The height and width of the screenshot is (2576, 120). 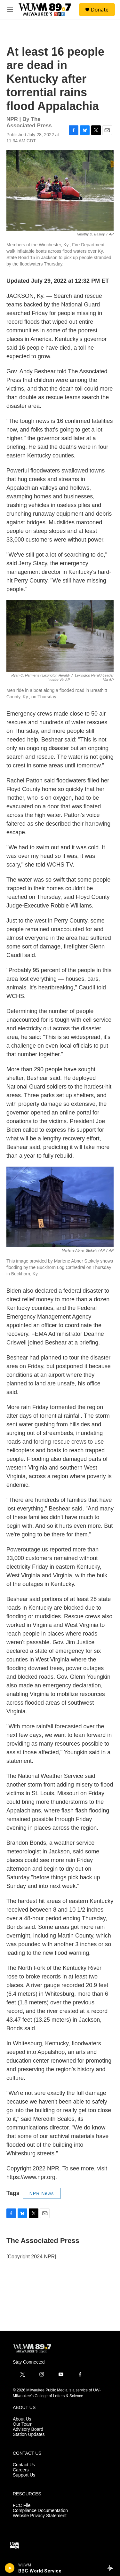 What do you see at coordinates (24, 2475) in the screenshot?
I see `Support Us` at bounding box center [24, 2475].